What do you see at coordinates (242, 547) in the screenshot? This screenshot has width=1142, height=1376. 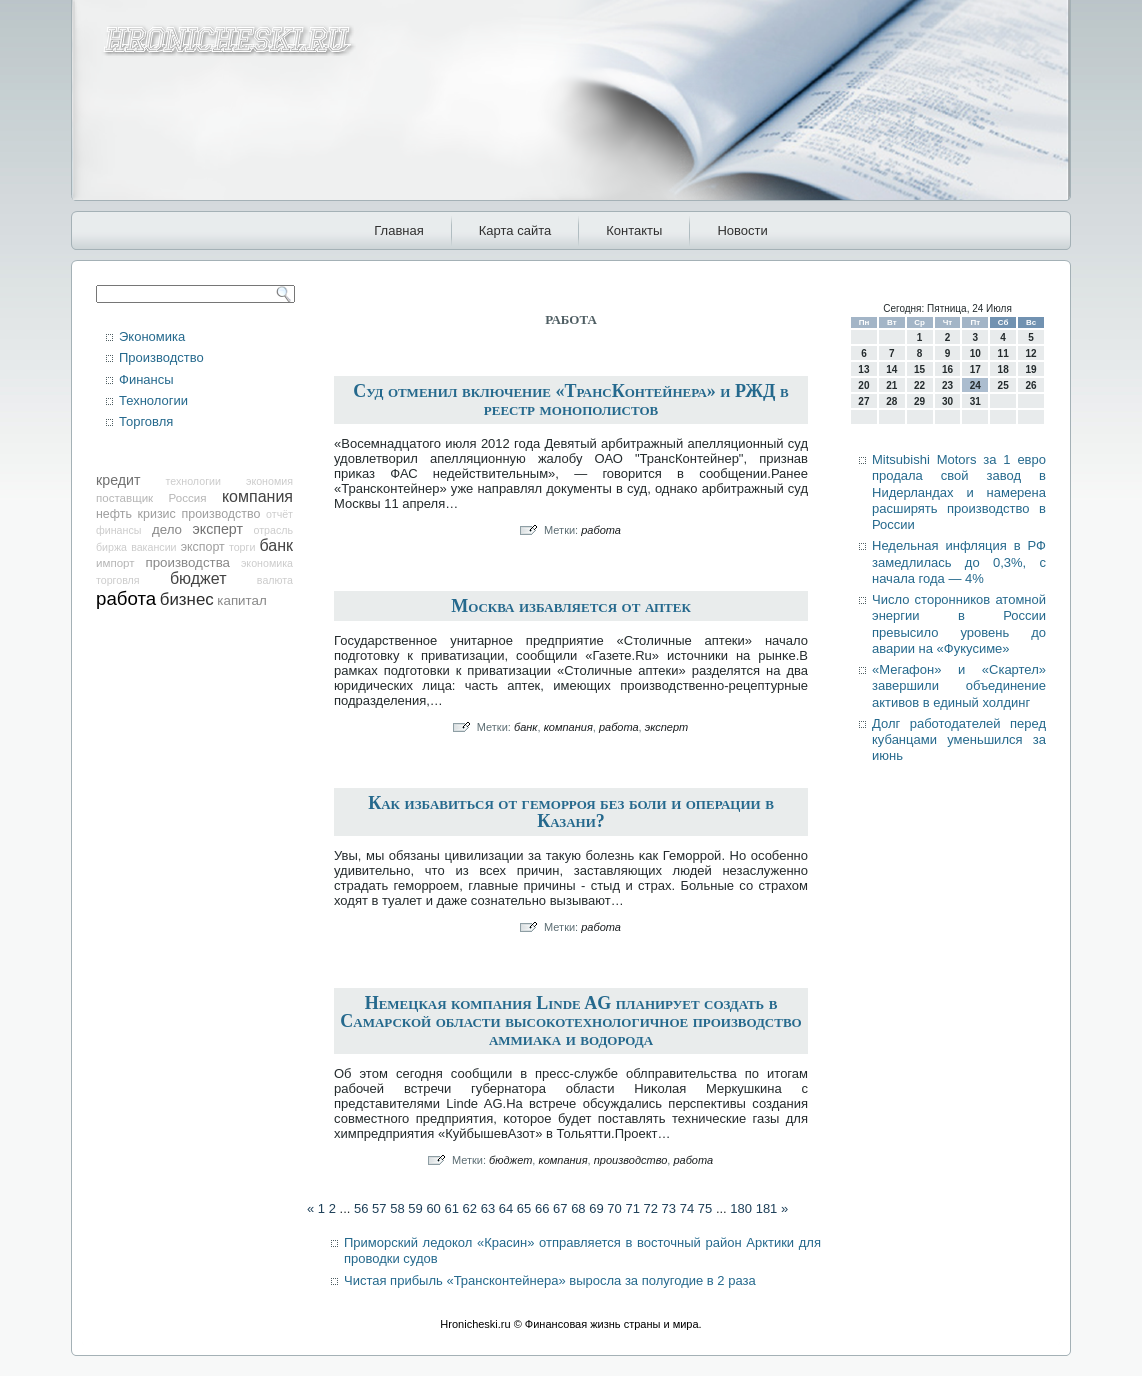 I see `торги` at bounding box center [242, 547].